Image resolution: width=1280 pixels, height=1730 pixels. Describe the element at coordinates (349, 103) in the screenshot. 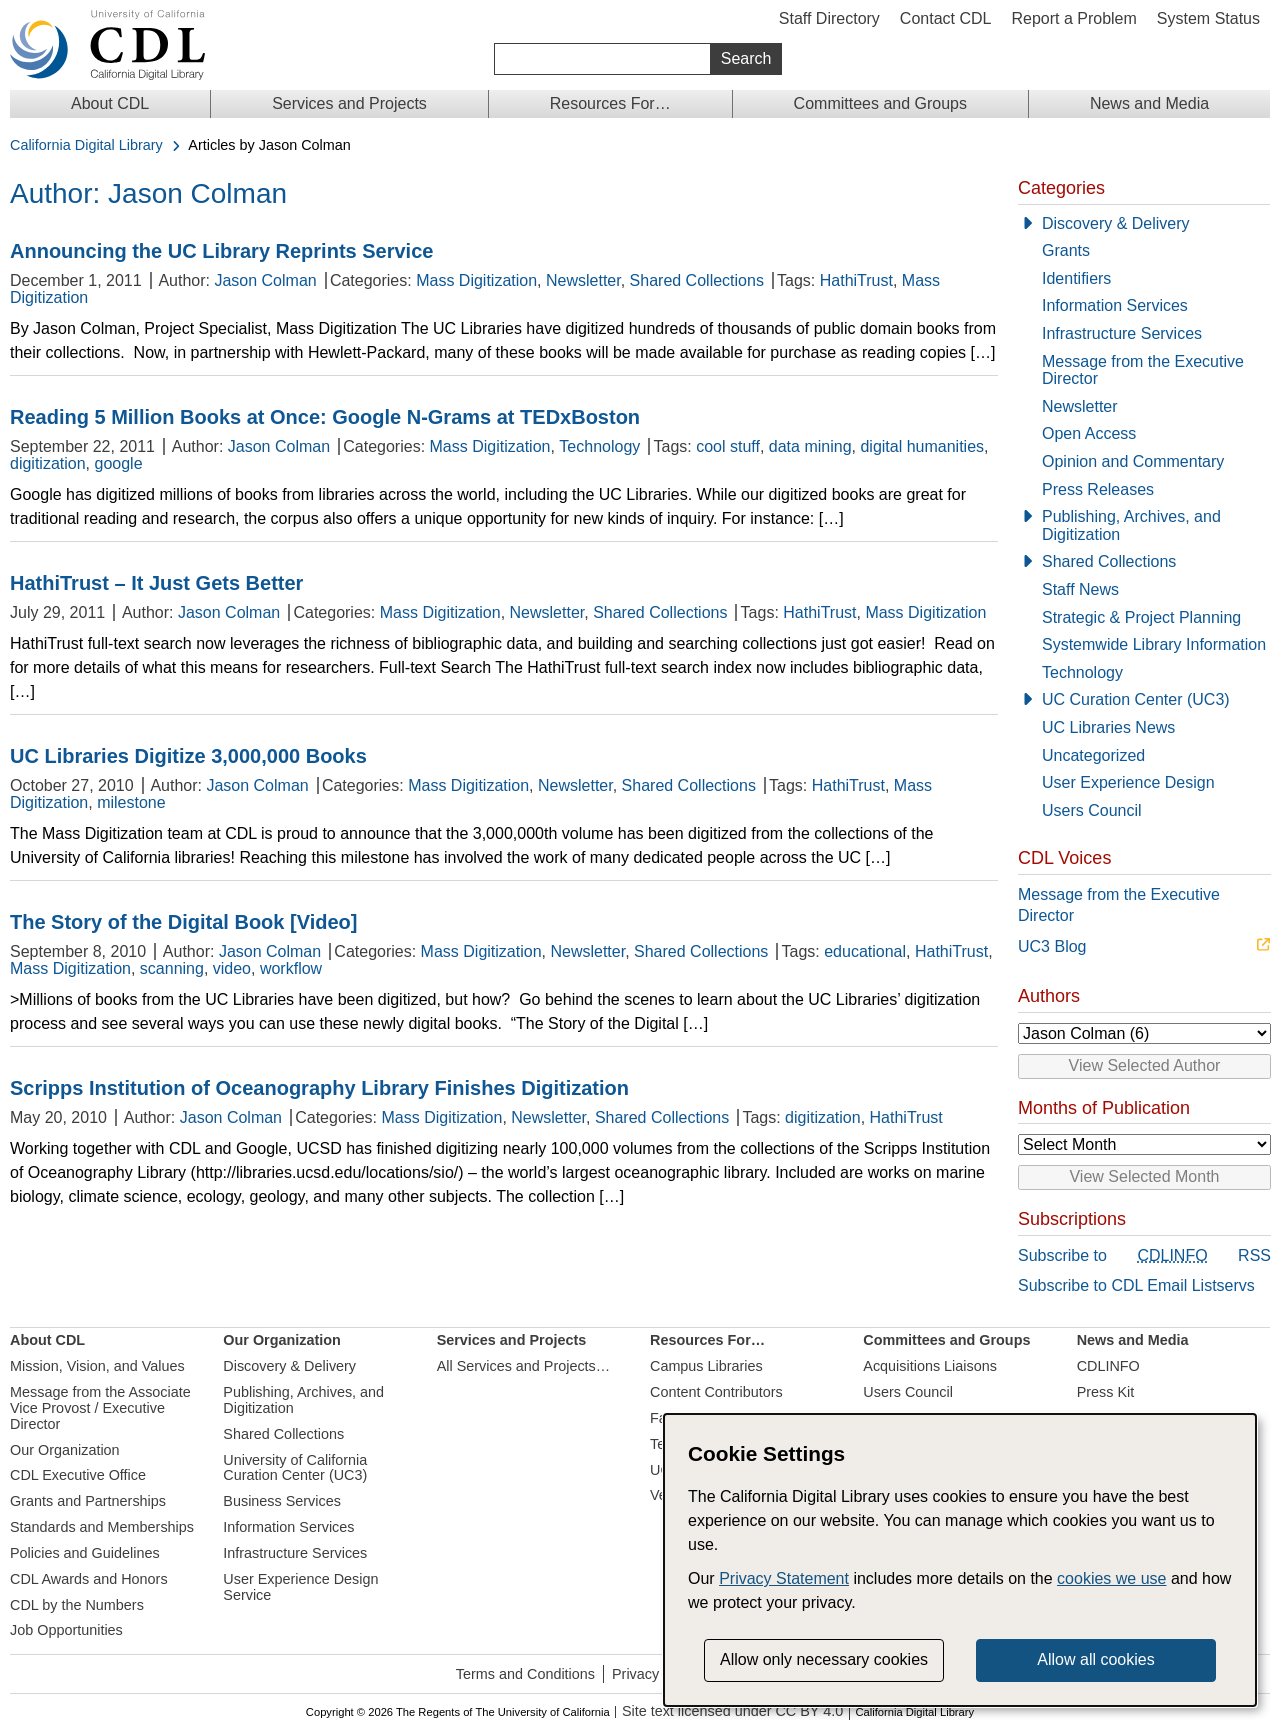

I see `Services and Projects` at that location.